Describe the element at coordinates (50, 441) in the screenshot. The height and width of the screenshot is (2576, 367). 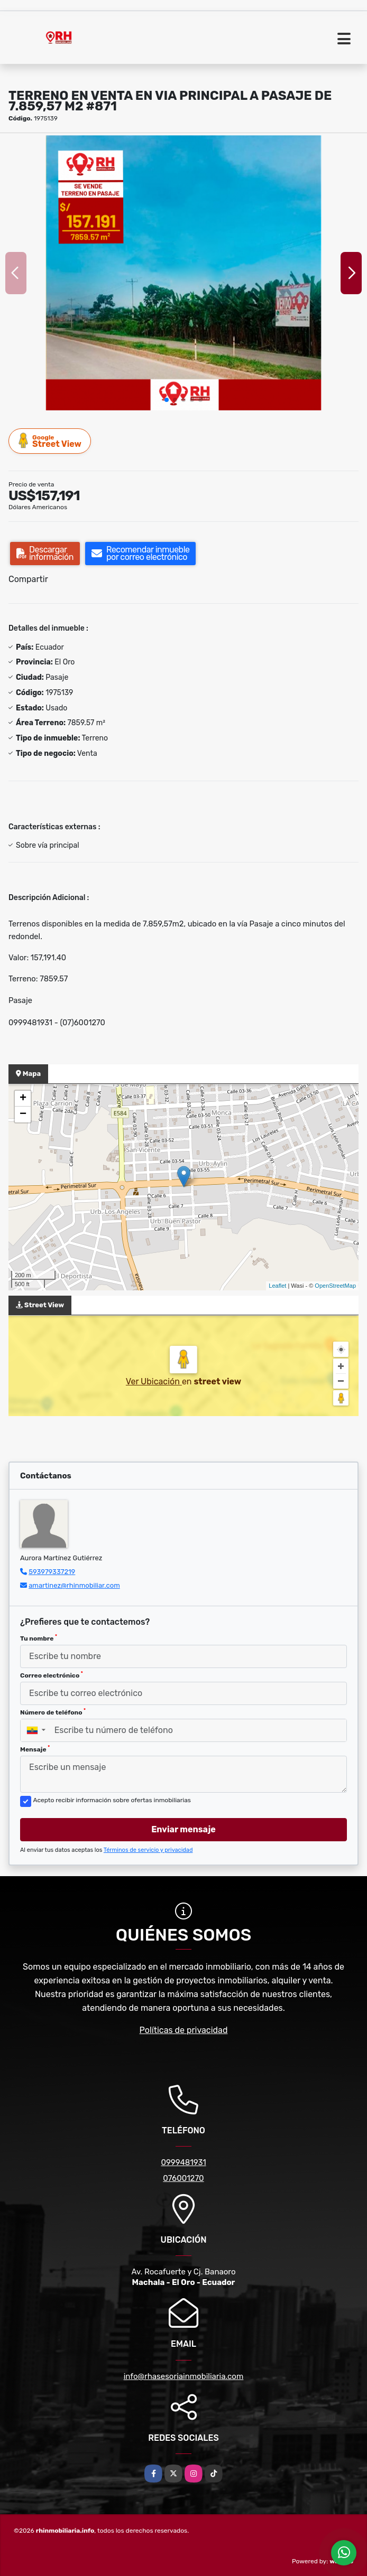
I see `Street View` at that location.